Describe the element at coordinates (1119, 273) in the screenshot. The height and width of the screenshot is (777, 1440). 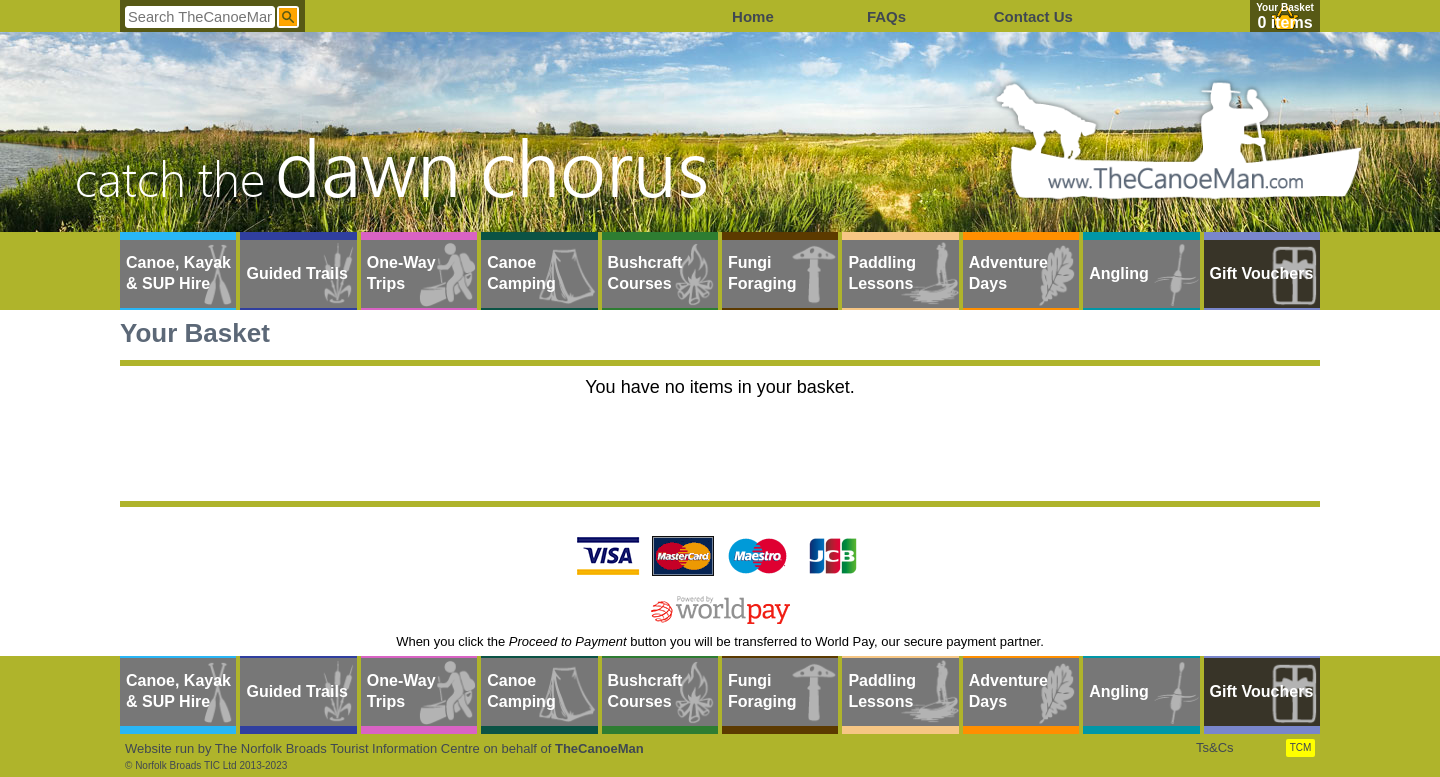
I see `Angling` at that location.